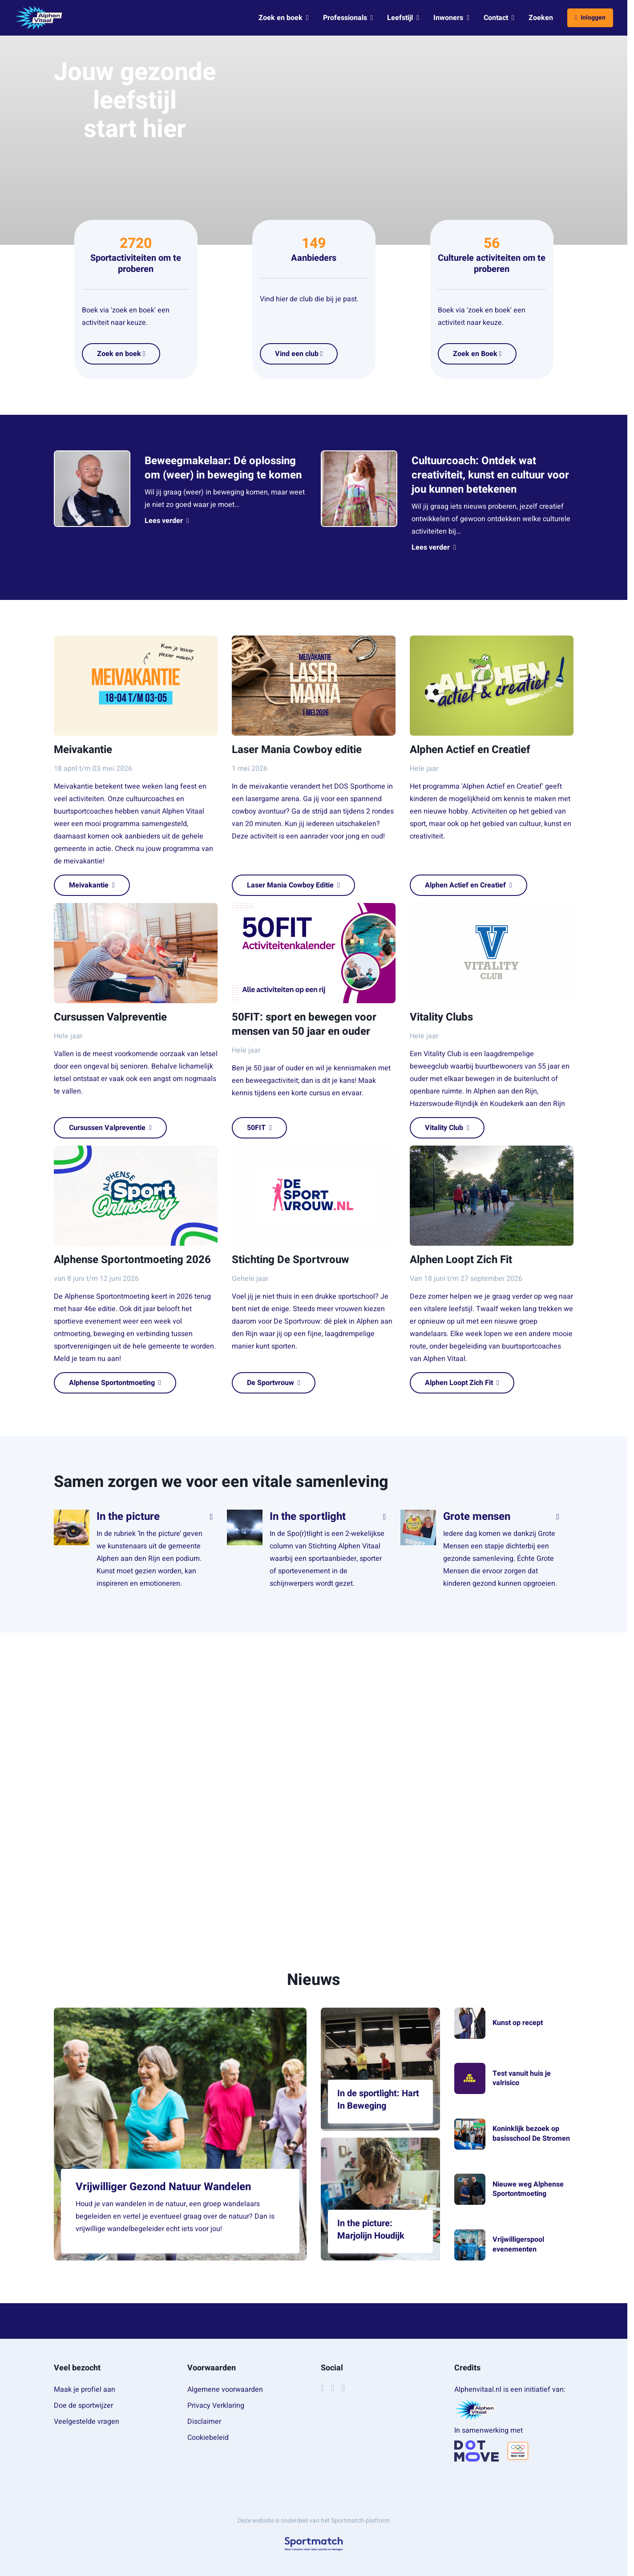 The image size is (634, 2576). What do you see at coordinates (84, 2389) in the screenshot?
I see `Maak je profiel aan` at bounding box center [84, 2389].